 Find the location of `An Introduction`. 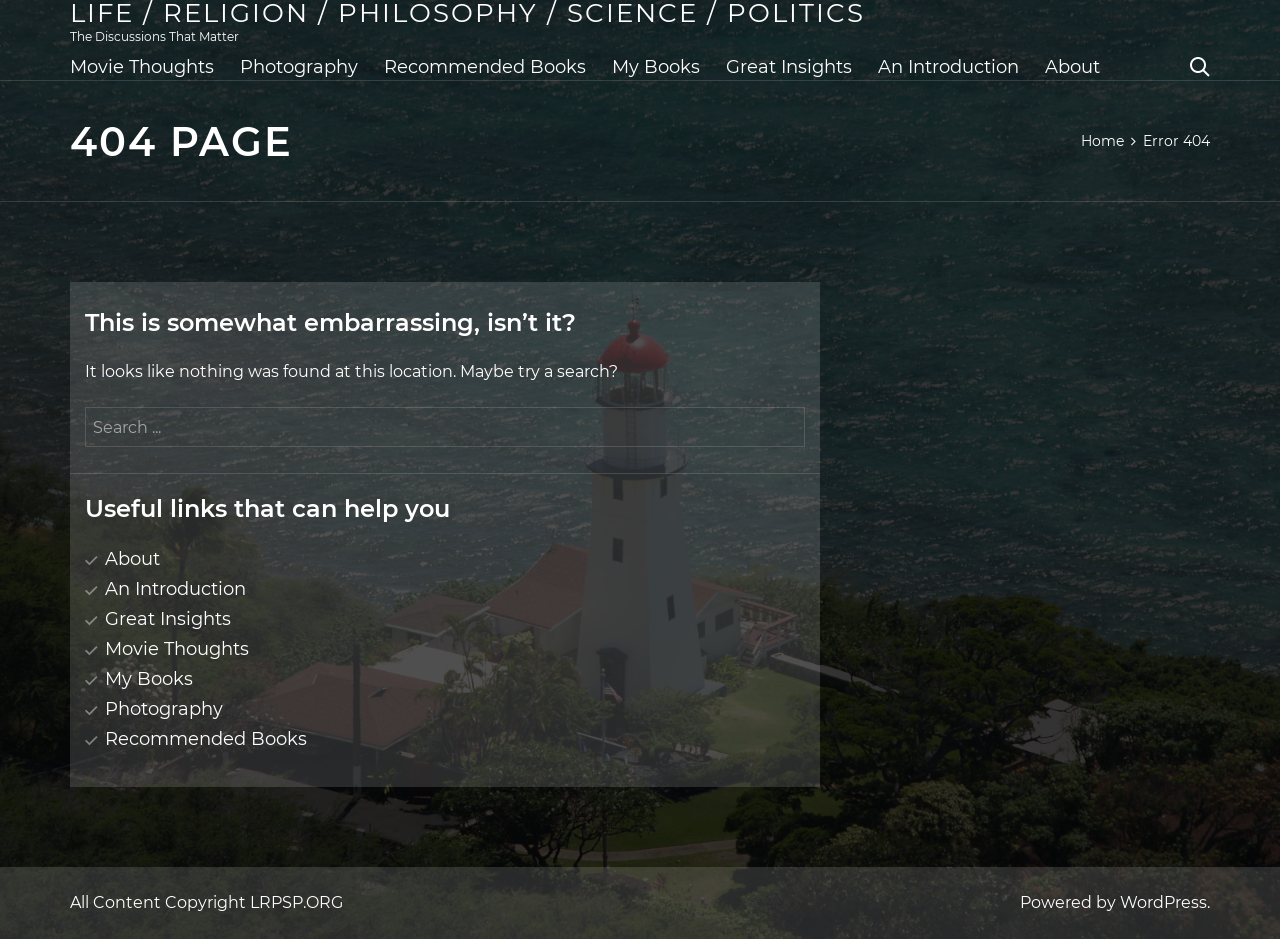

An Introduction is located at coordinates (948, 67).